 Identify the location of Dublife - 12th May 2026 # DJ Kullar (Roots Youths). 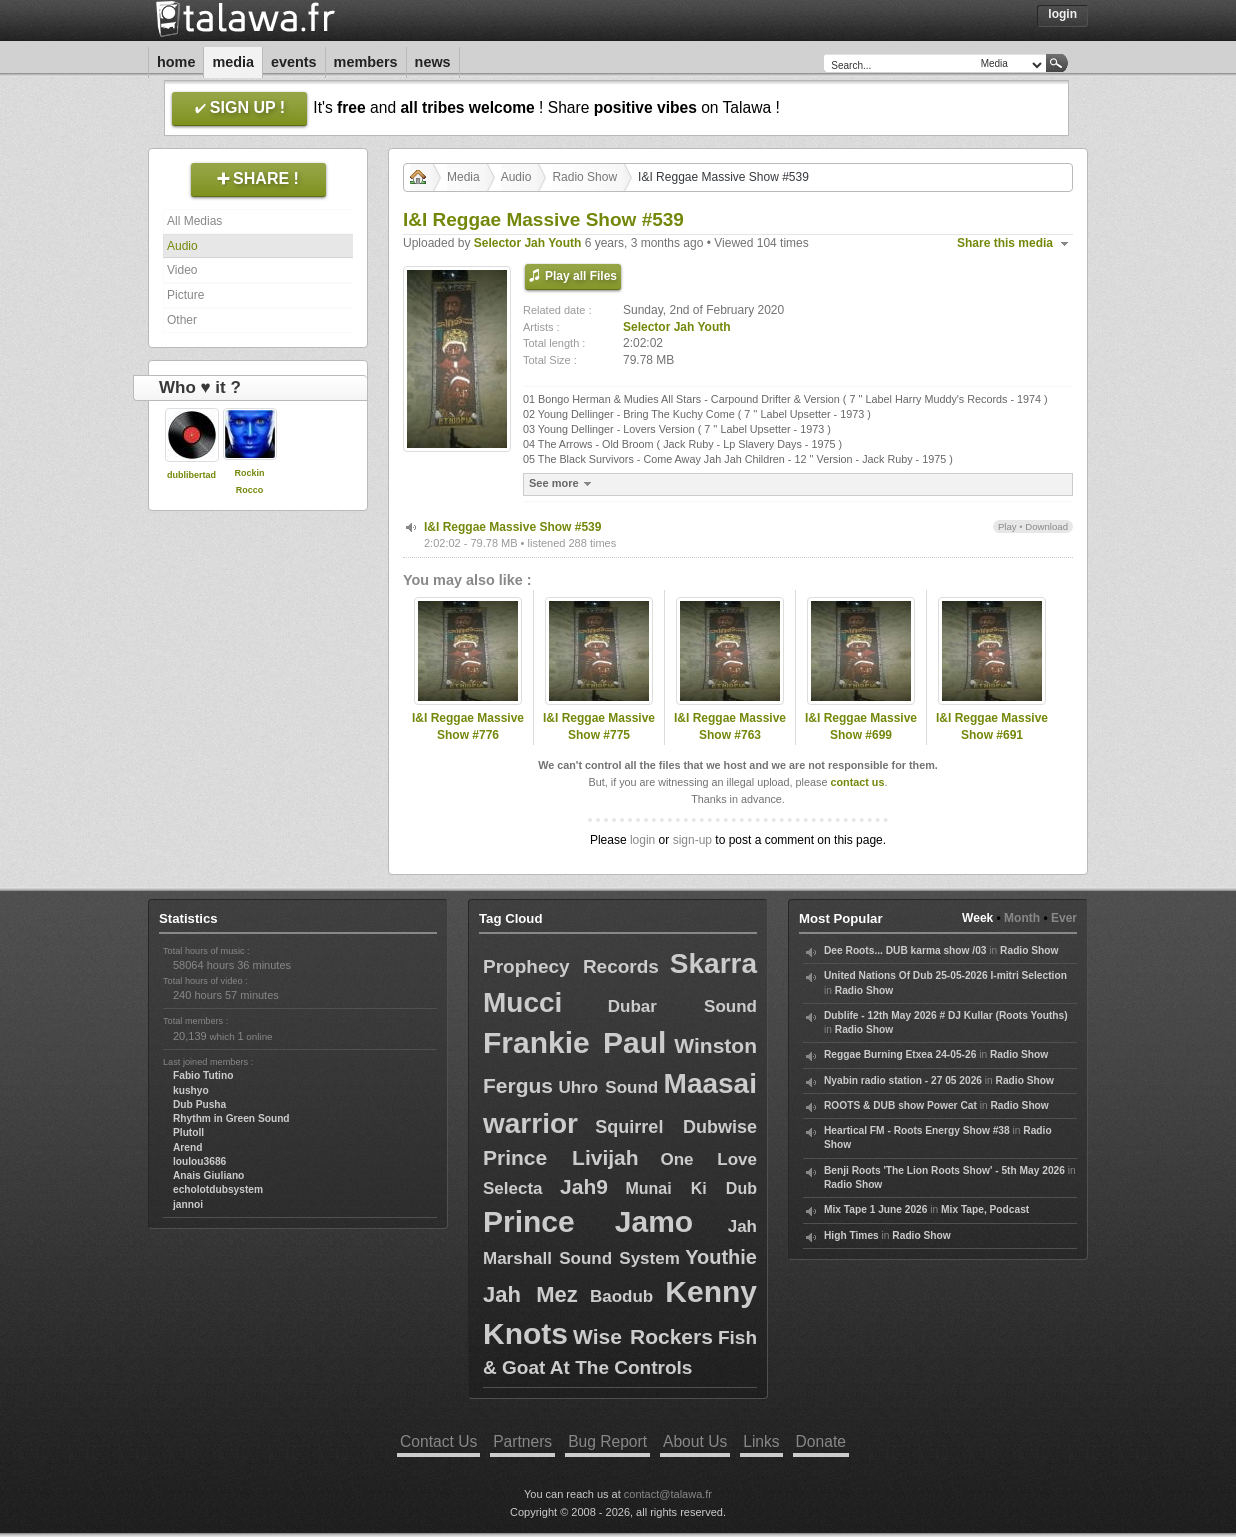
(946, 1015).